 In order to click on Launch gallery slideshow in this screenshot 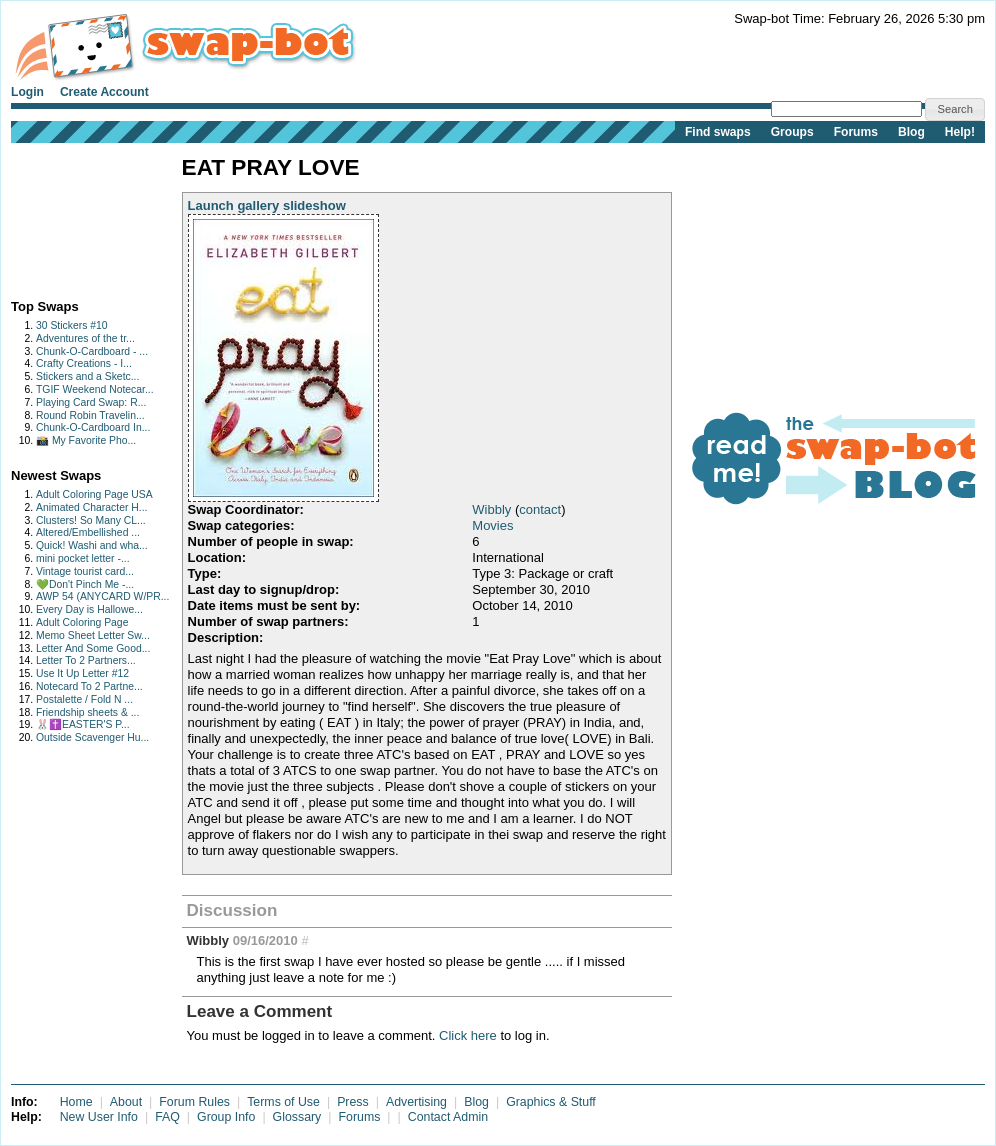, I will do `click(267, 205)`.